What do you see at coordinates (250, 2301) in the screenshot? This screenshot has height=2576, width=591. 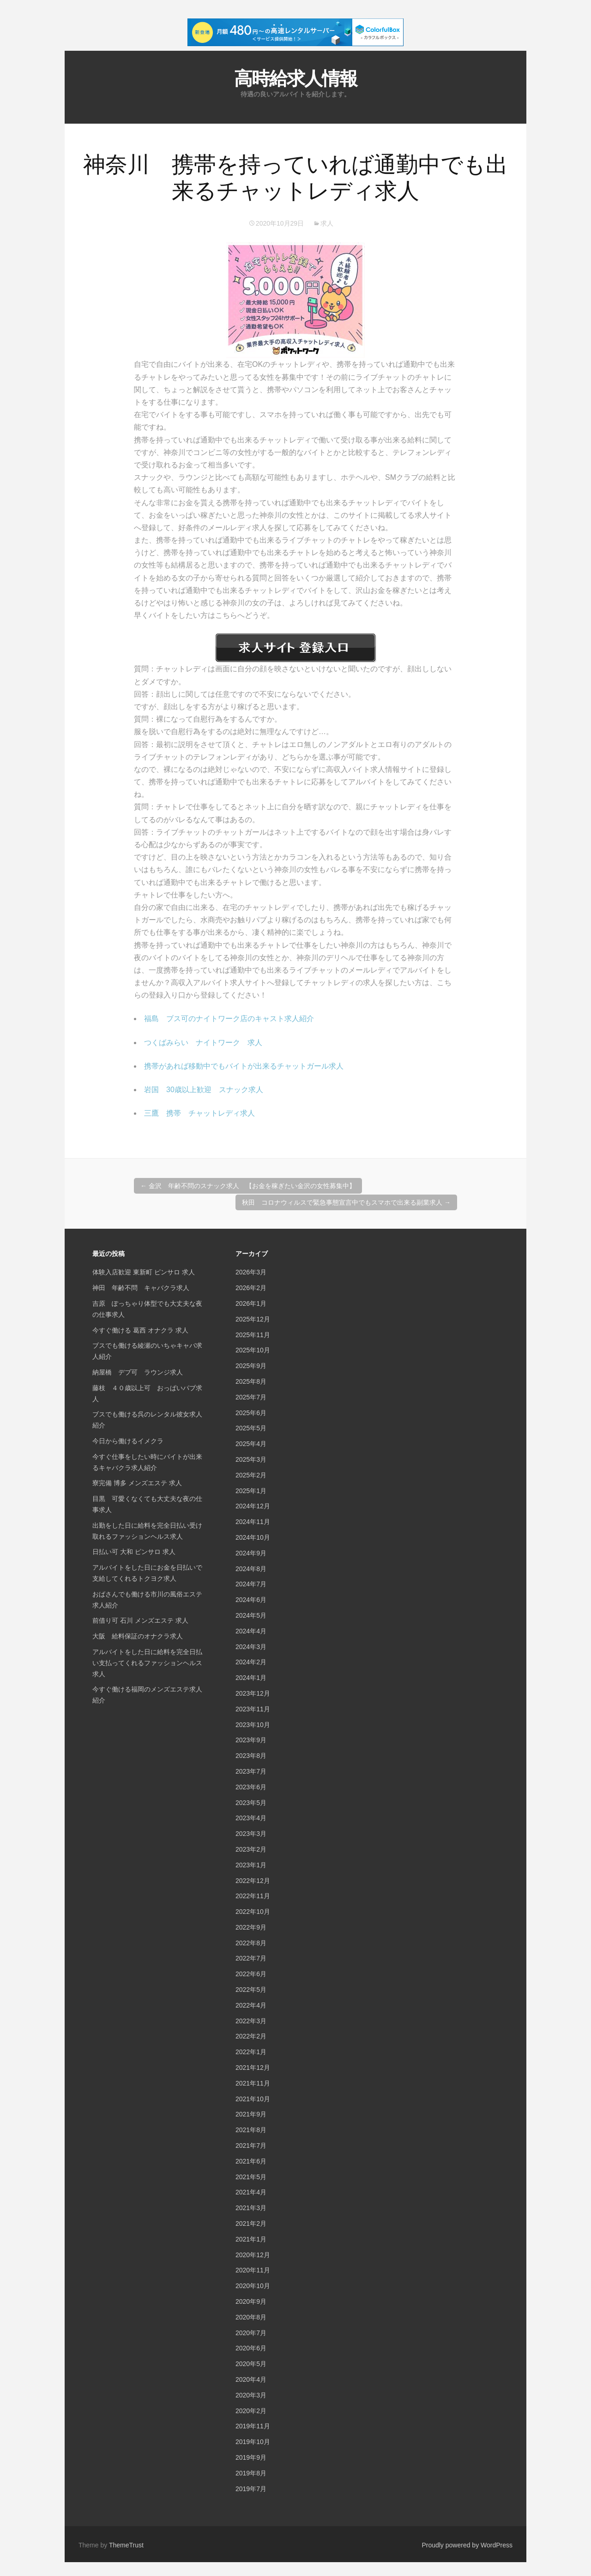 I see `2020年9月` at bounding box center [250, 2301].